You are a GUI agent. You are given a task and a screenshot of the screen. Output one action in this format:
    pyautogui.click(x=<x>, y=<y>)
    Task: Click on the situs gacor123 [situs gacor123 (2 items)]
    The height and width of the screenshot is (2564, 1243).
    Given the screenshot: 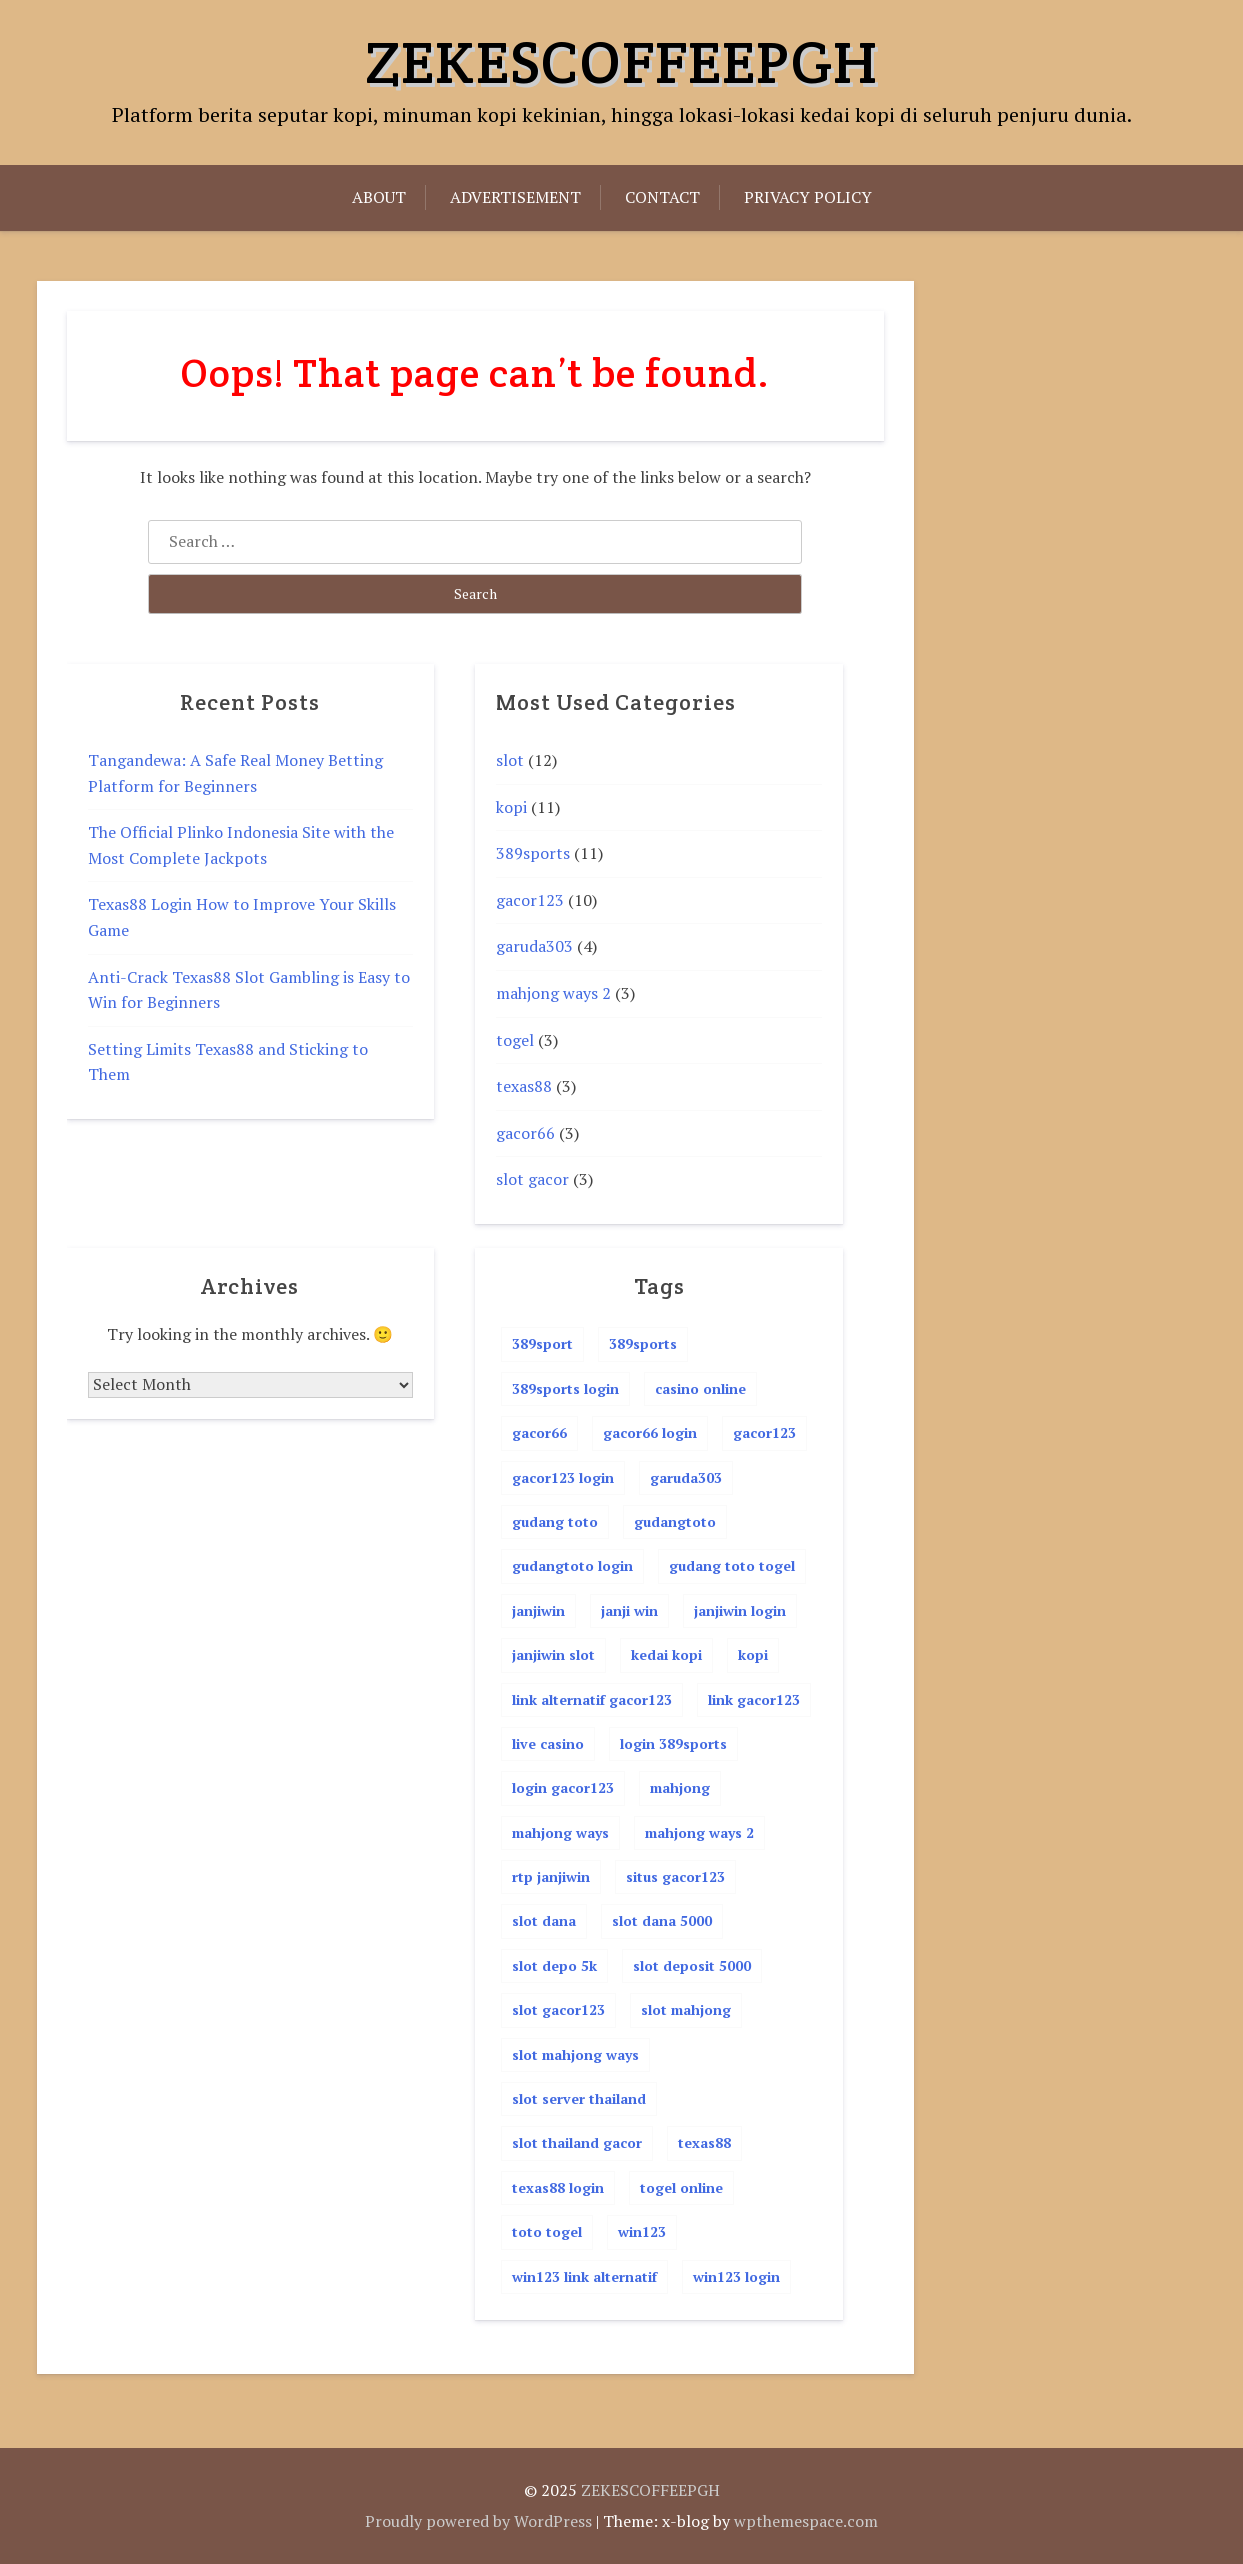 What is the action you would take?
    pyautogui.click(x=675, y=1876)
    